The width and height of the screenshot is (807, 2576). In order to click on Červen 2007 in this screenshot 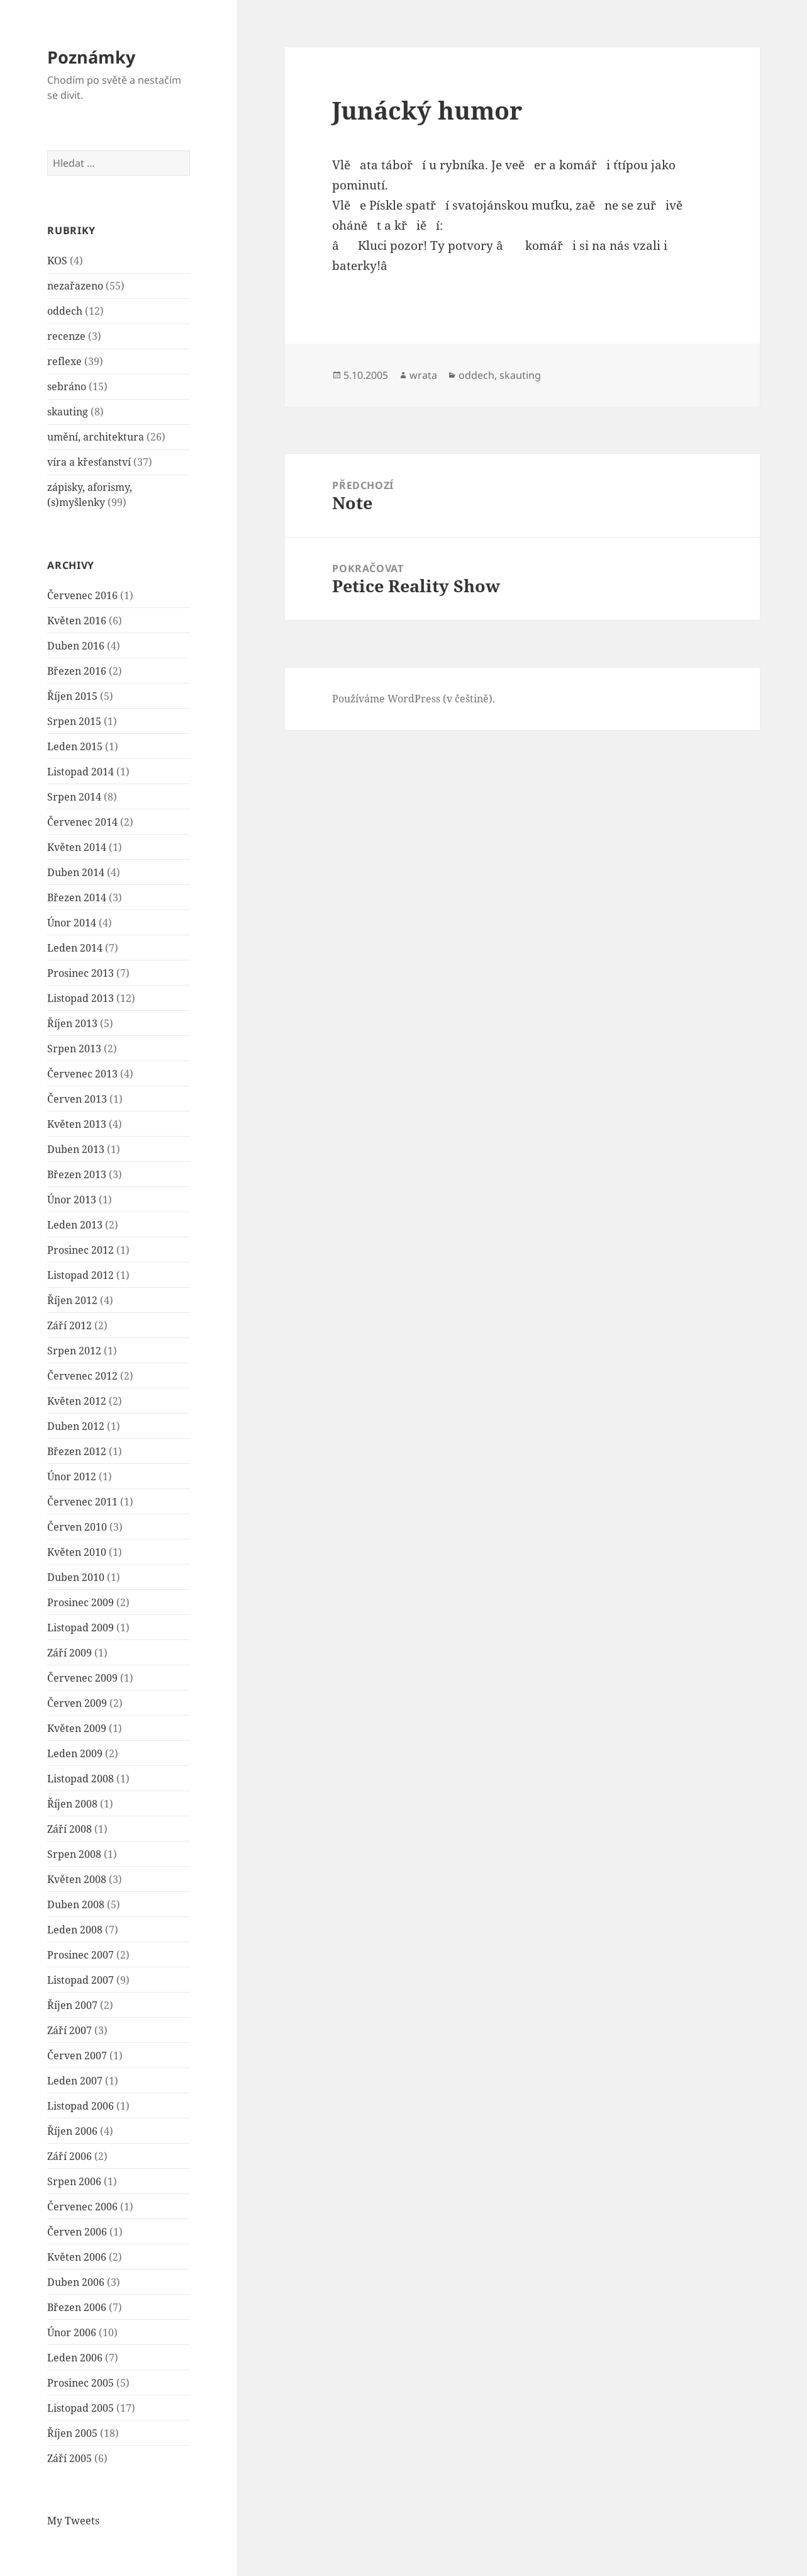, I will do `click(77, 2055)`.